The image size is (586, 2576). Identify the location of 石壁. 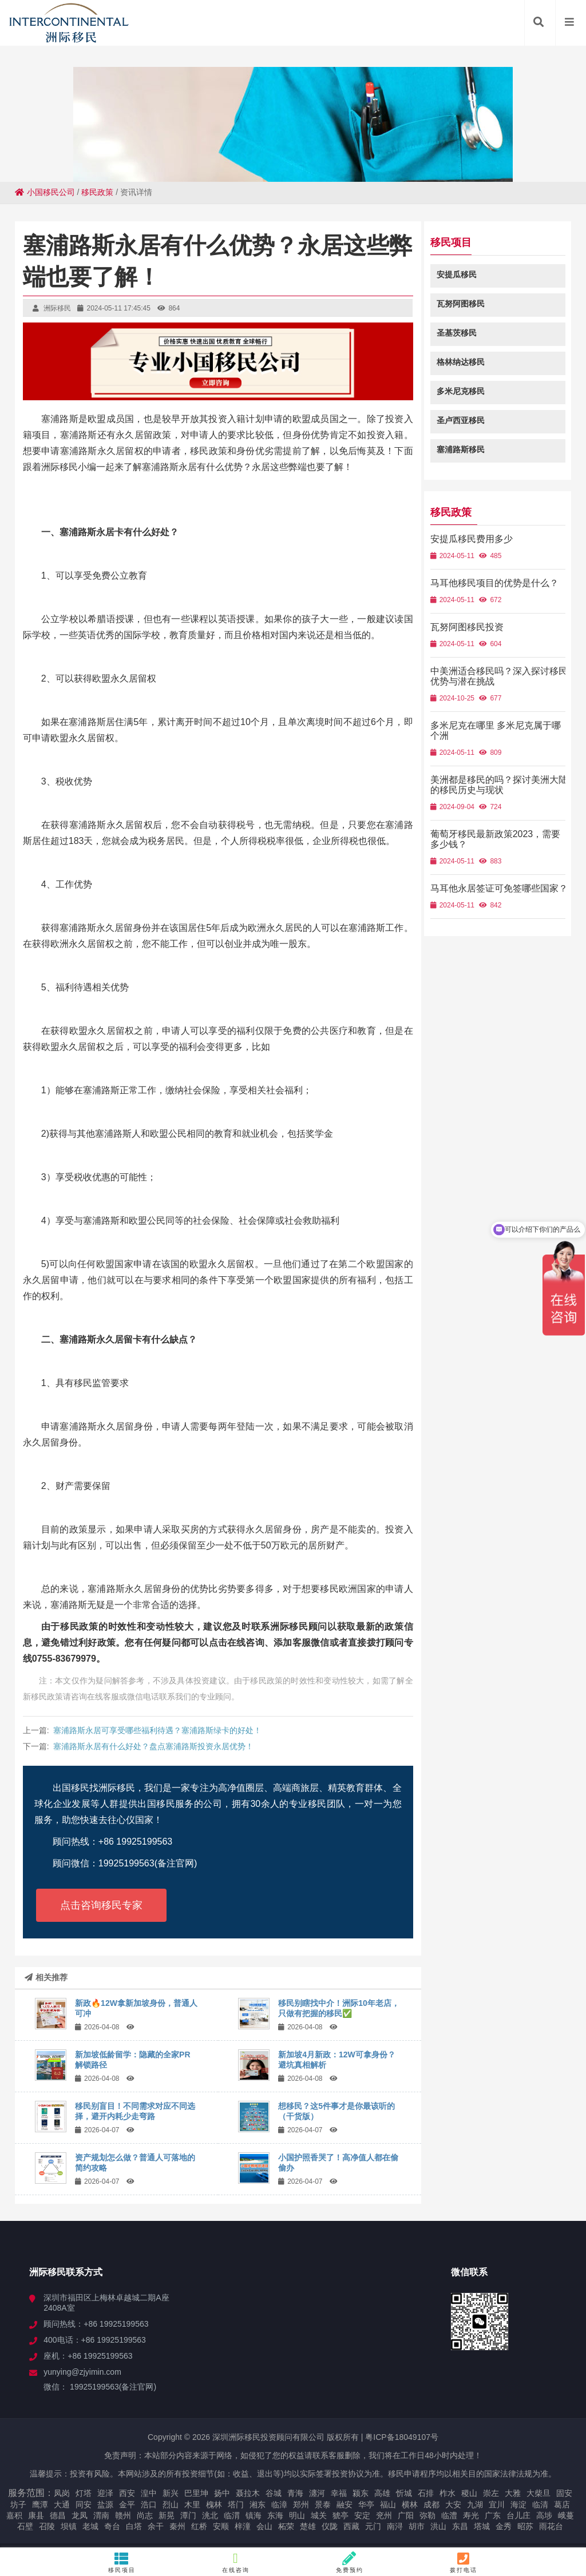
(25, 2526).